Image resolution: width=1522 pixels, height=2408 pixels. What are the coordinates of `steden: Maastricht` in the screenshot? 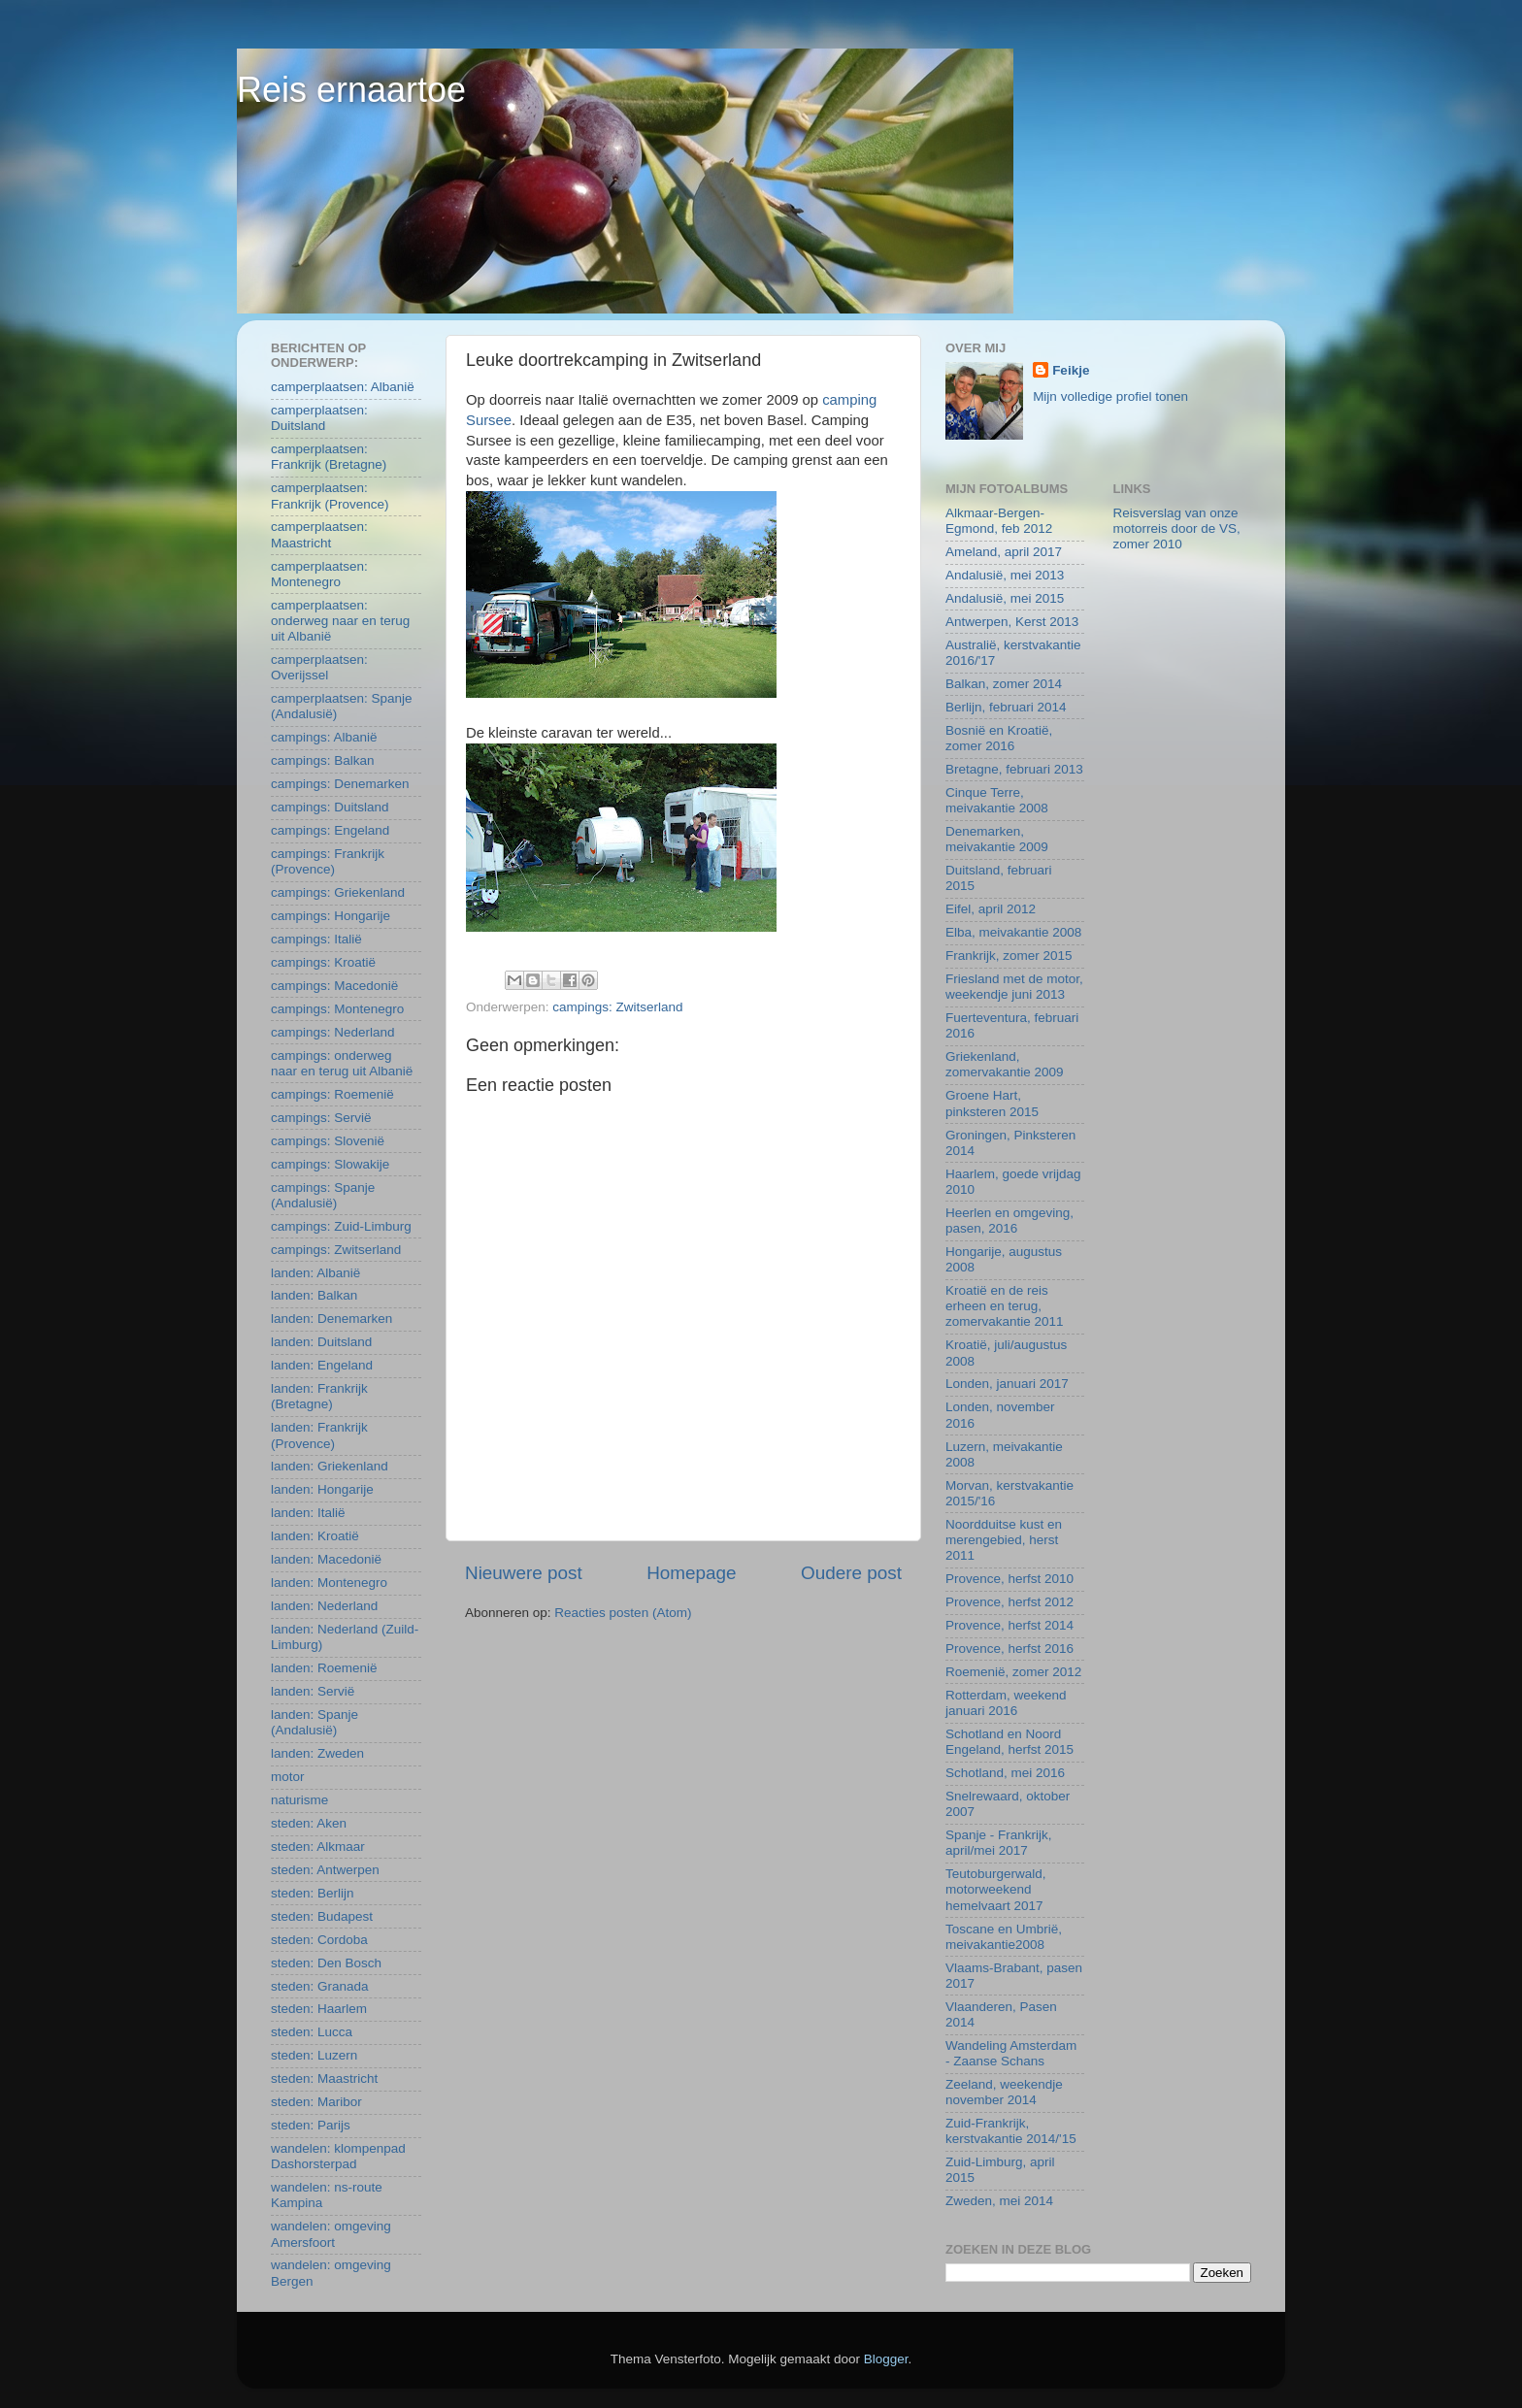 It's located at (324, 2078).